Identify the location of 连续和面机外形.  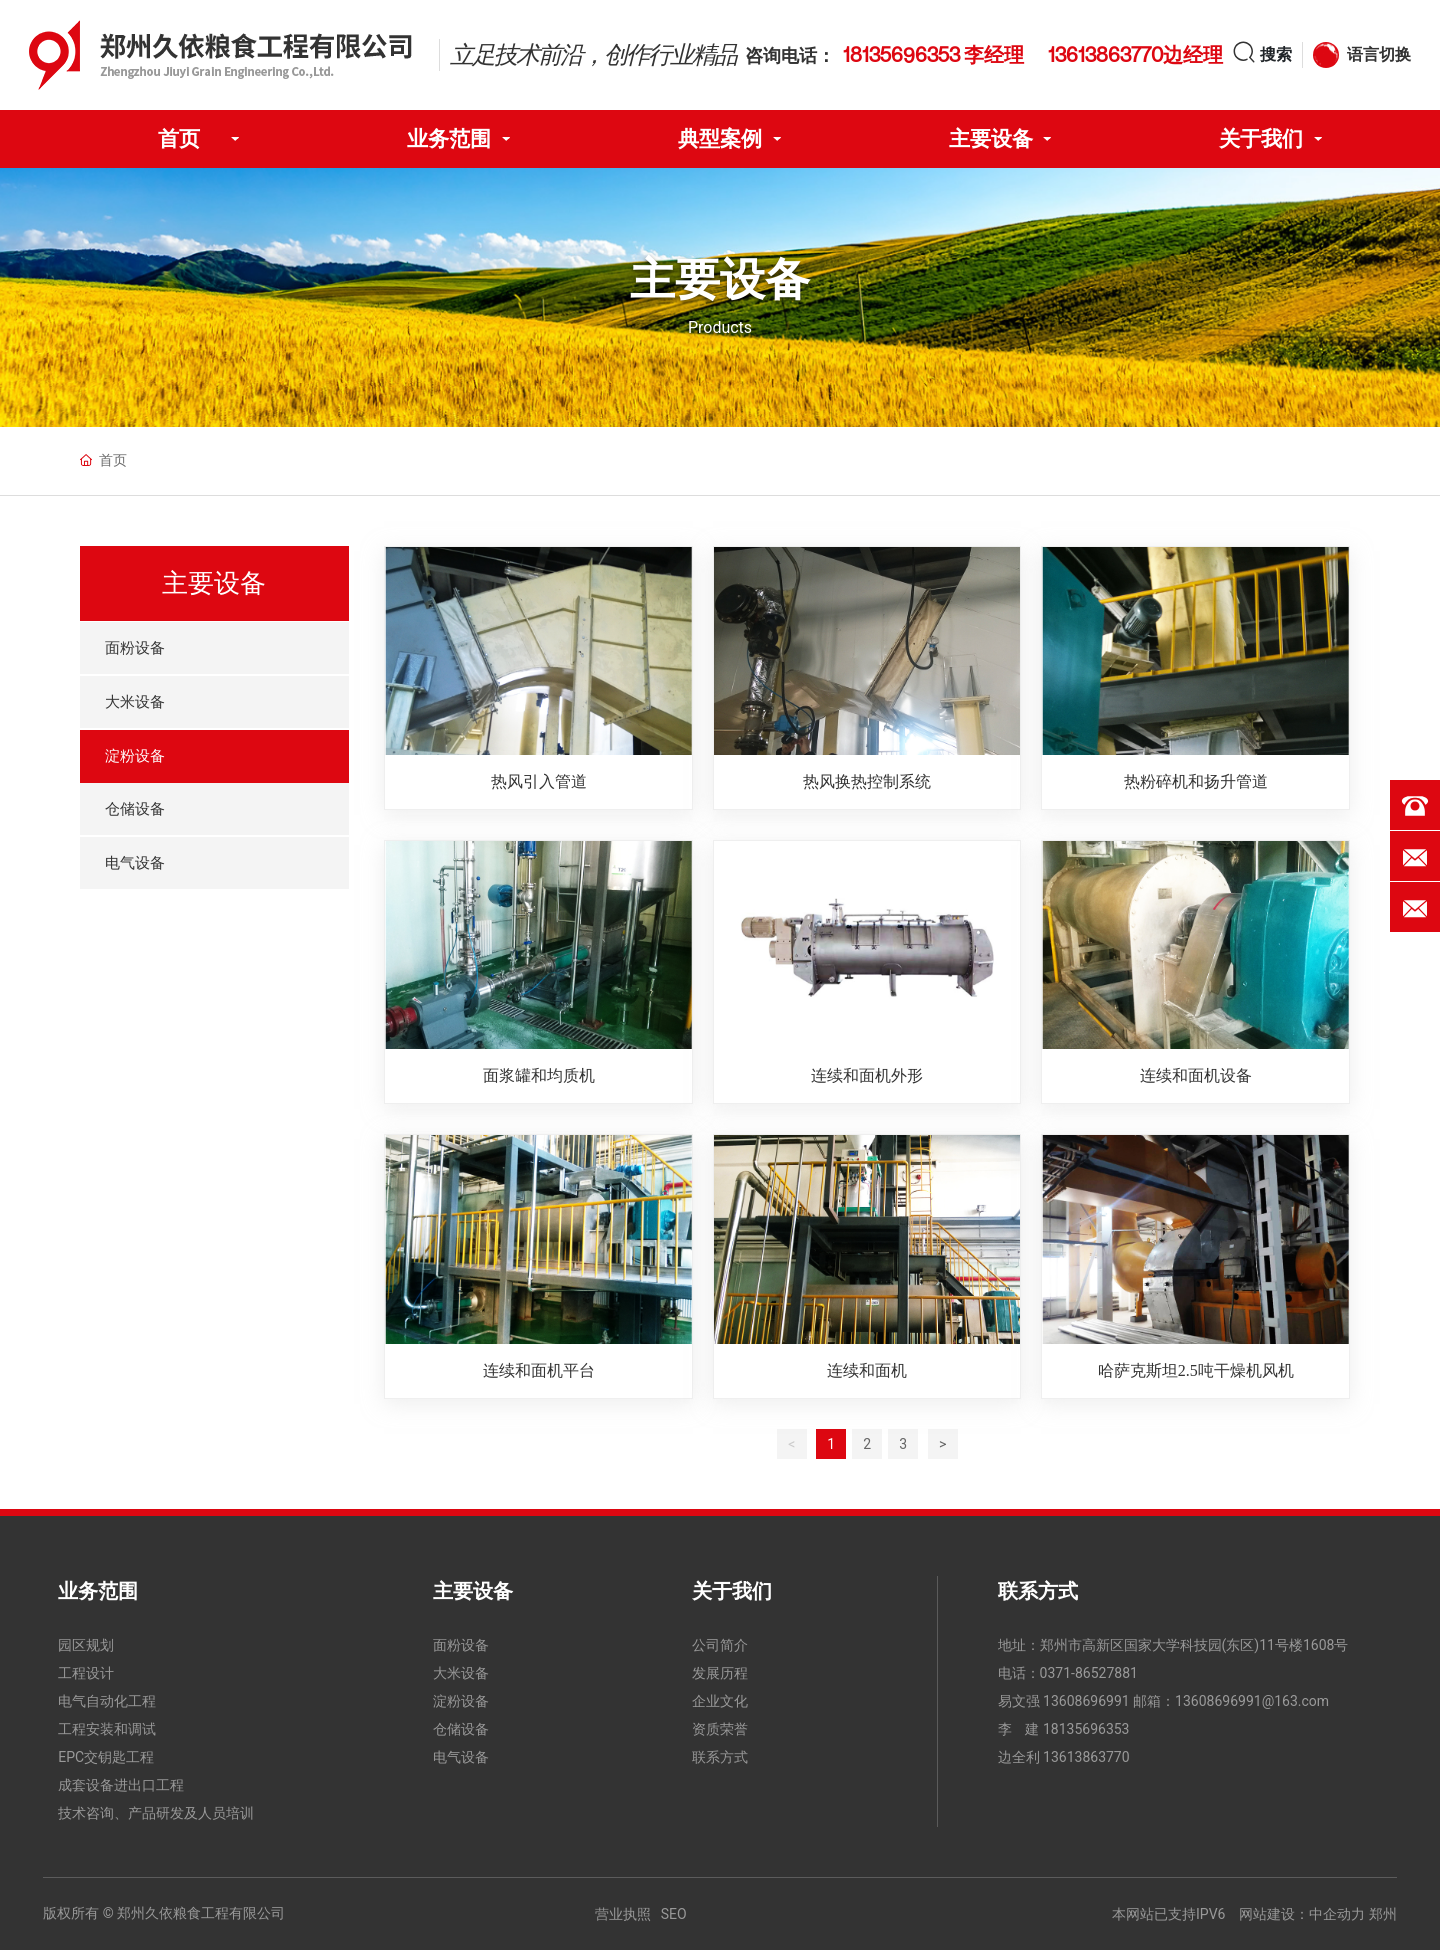
(867, 1075).